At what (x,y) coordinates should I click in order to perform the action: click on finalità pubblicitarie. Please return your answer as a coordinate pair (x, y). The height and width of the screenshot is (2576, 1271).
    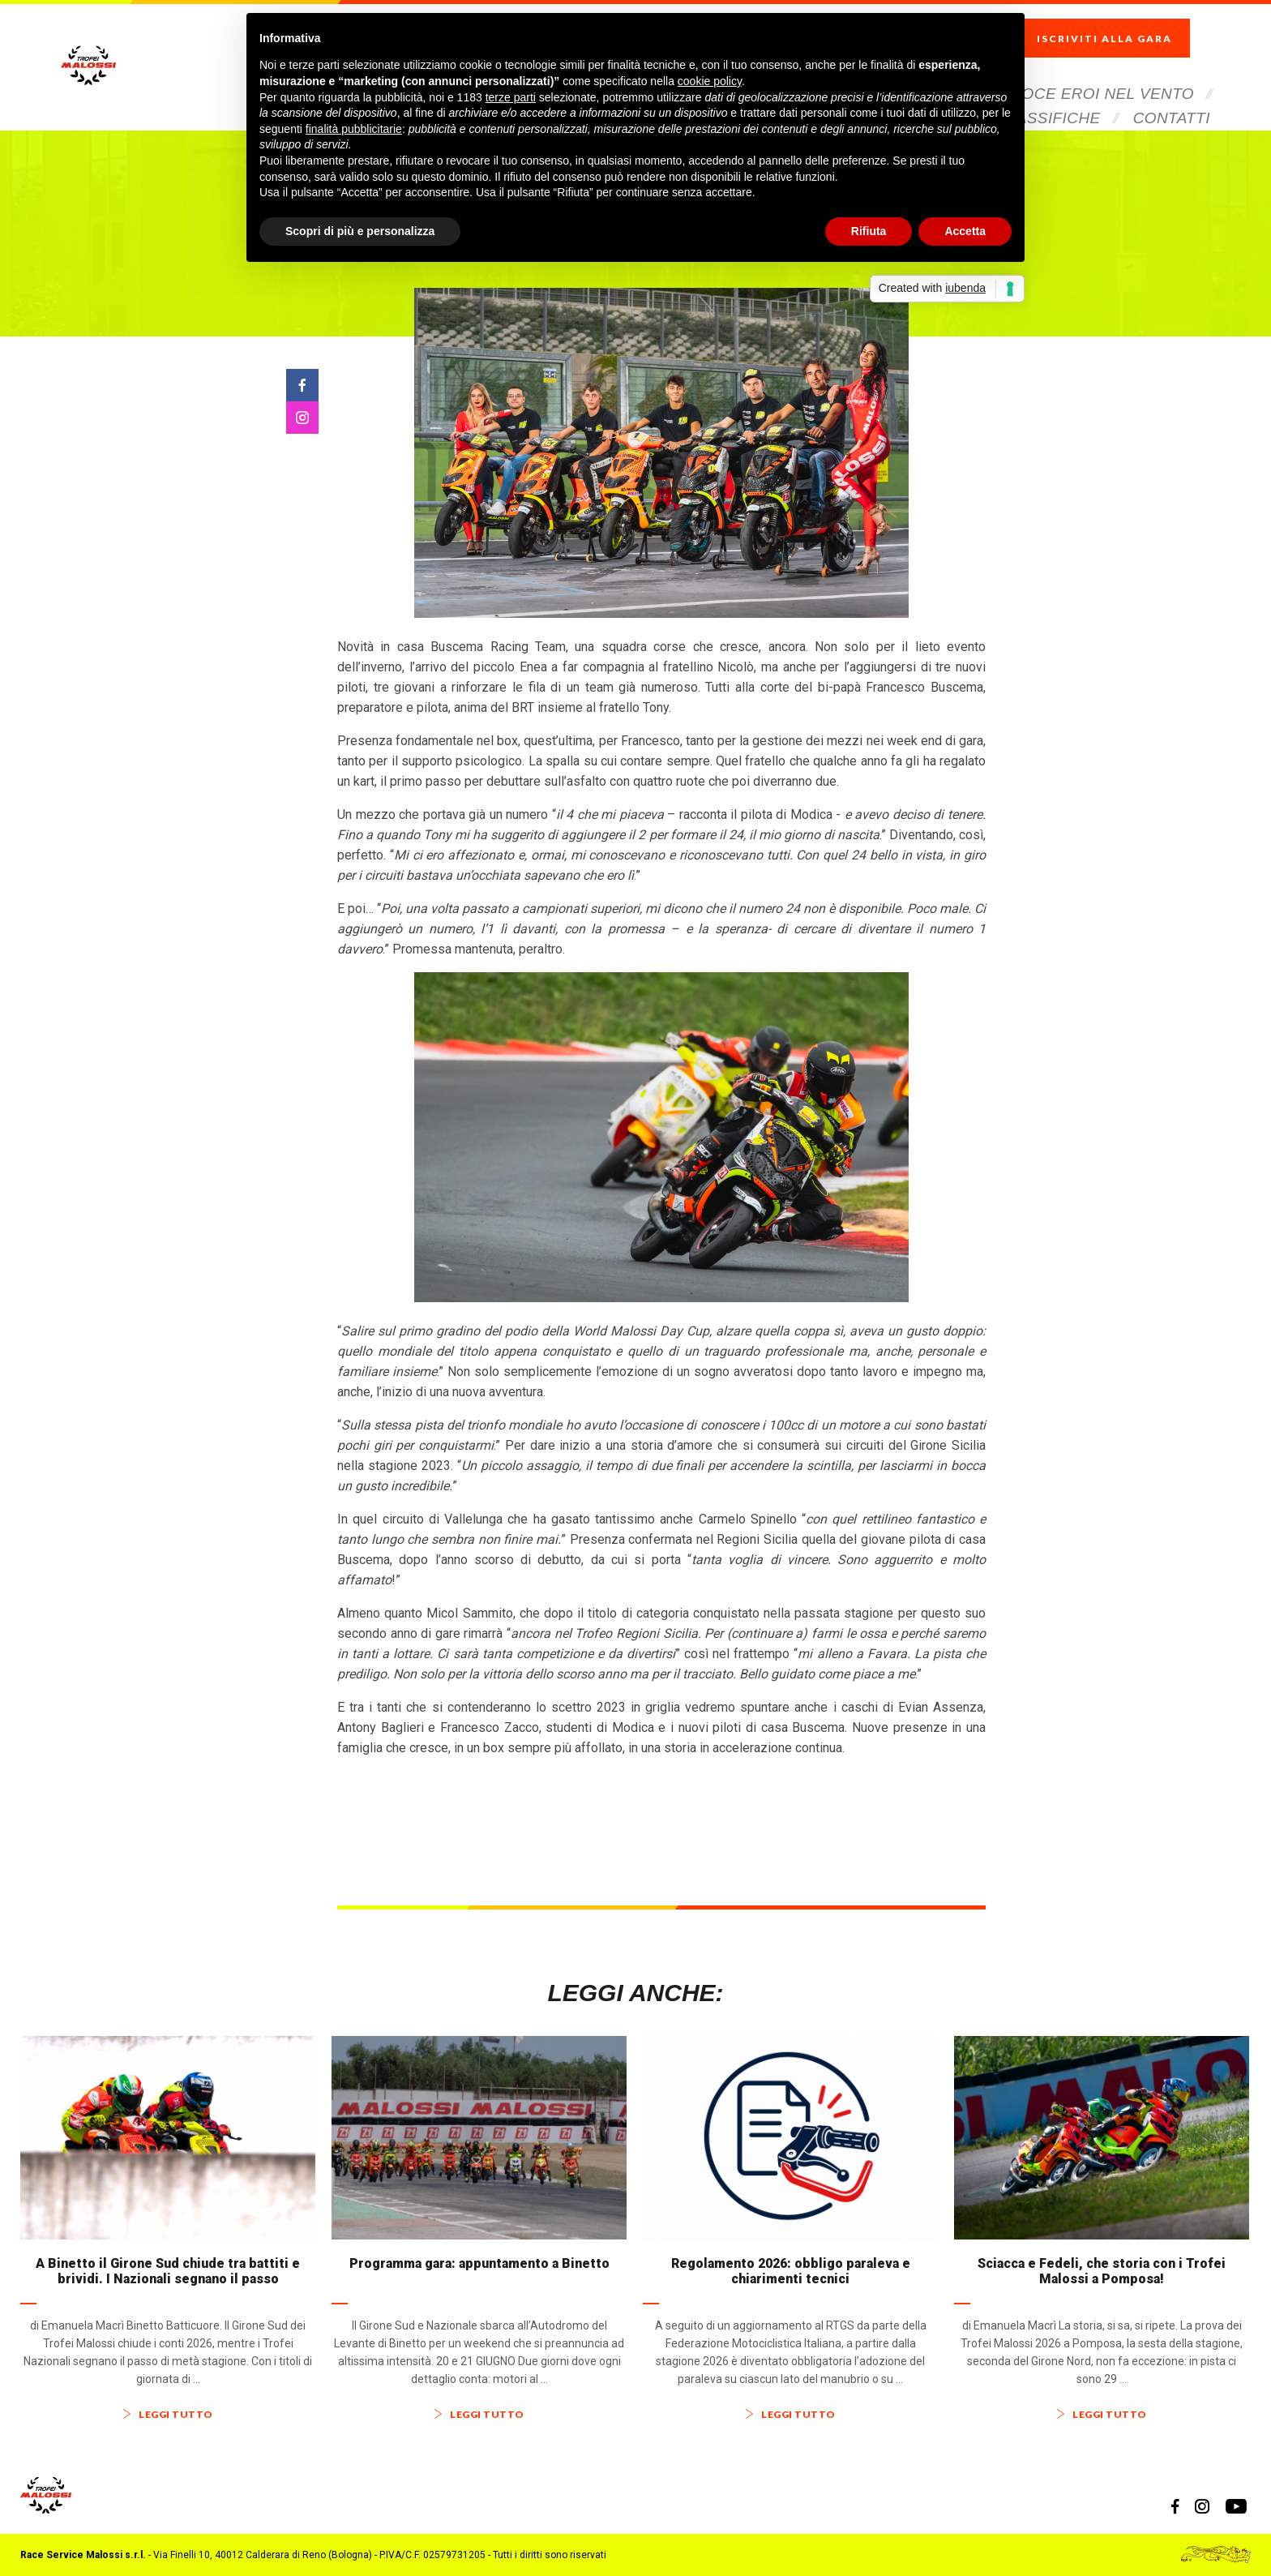
    Looking at the image, I should click on (354, 128).